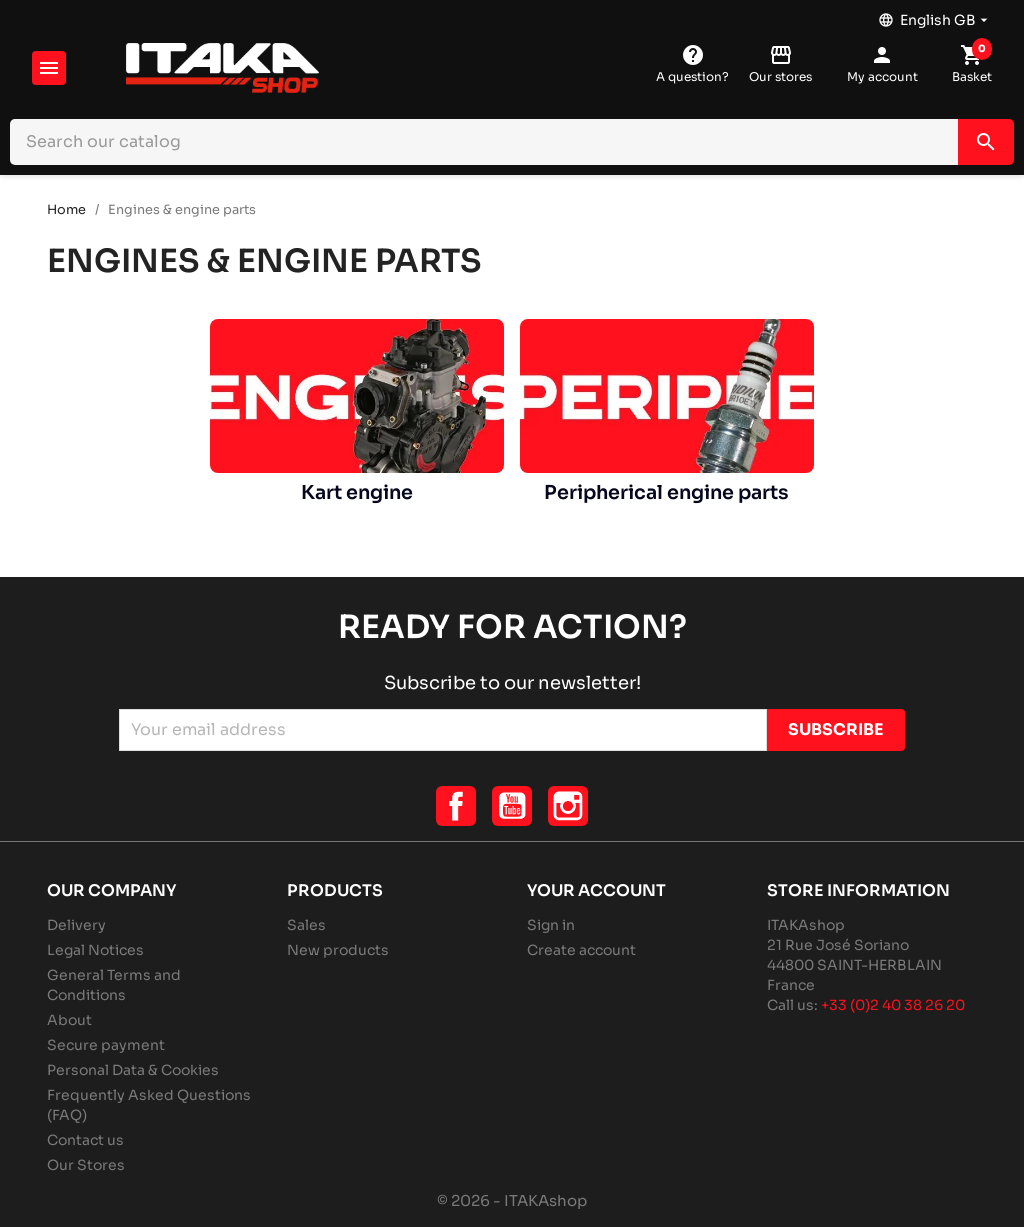 This screenshot has height=1227, width=1024. What do you see at coordinates (596, 890) in the screenshot?
I see `Your account` at bounding box center [596, 890].